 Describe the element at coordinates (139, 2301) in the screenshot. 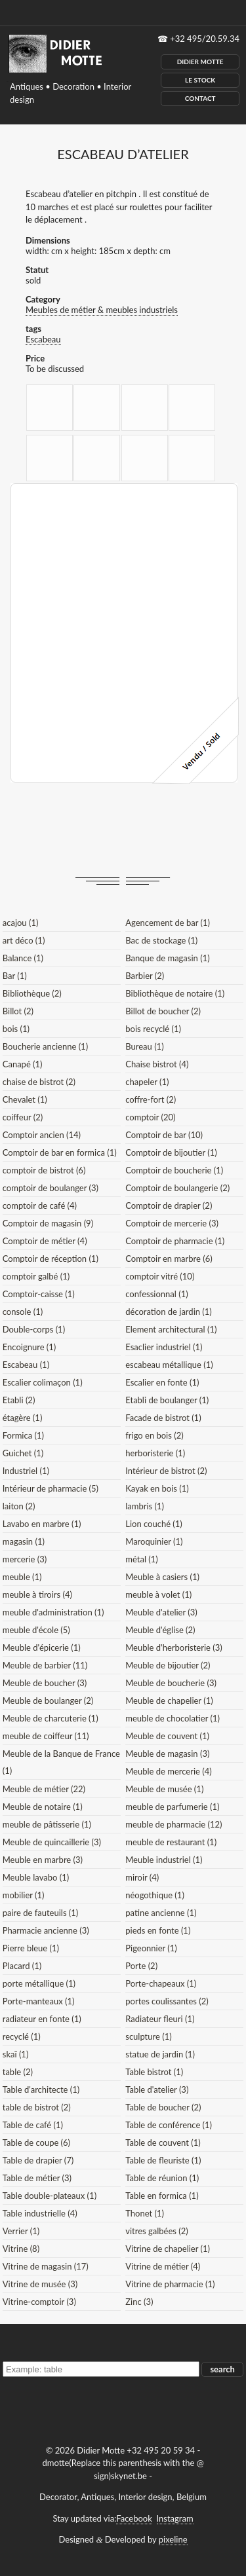

I see `Zinc (3)` at that location.